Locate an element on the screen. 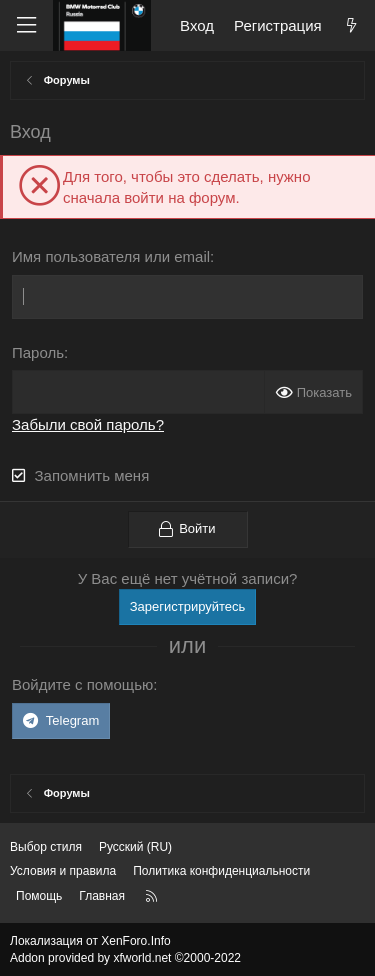  Главная is located at coordinates (102, 896).